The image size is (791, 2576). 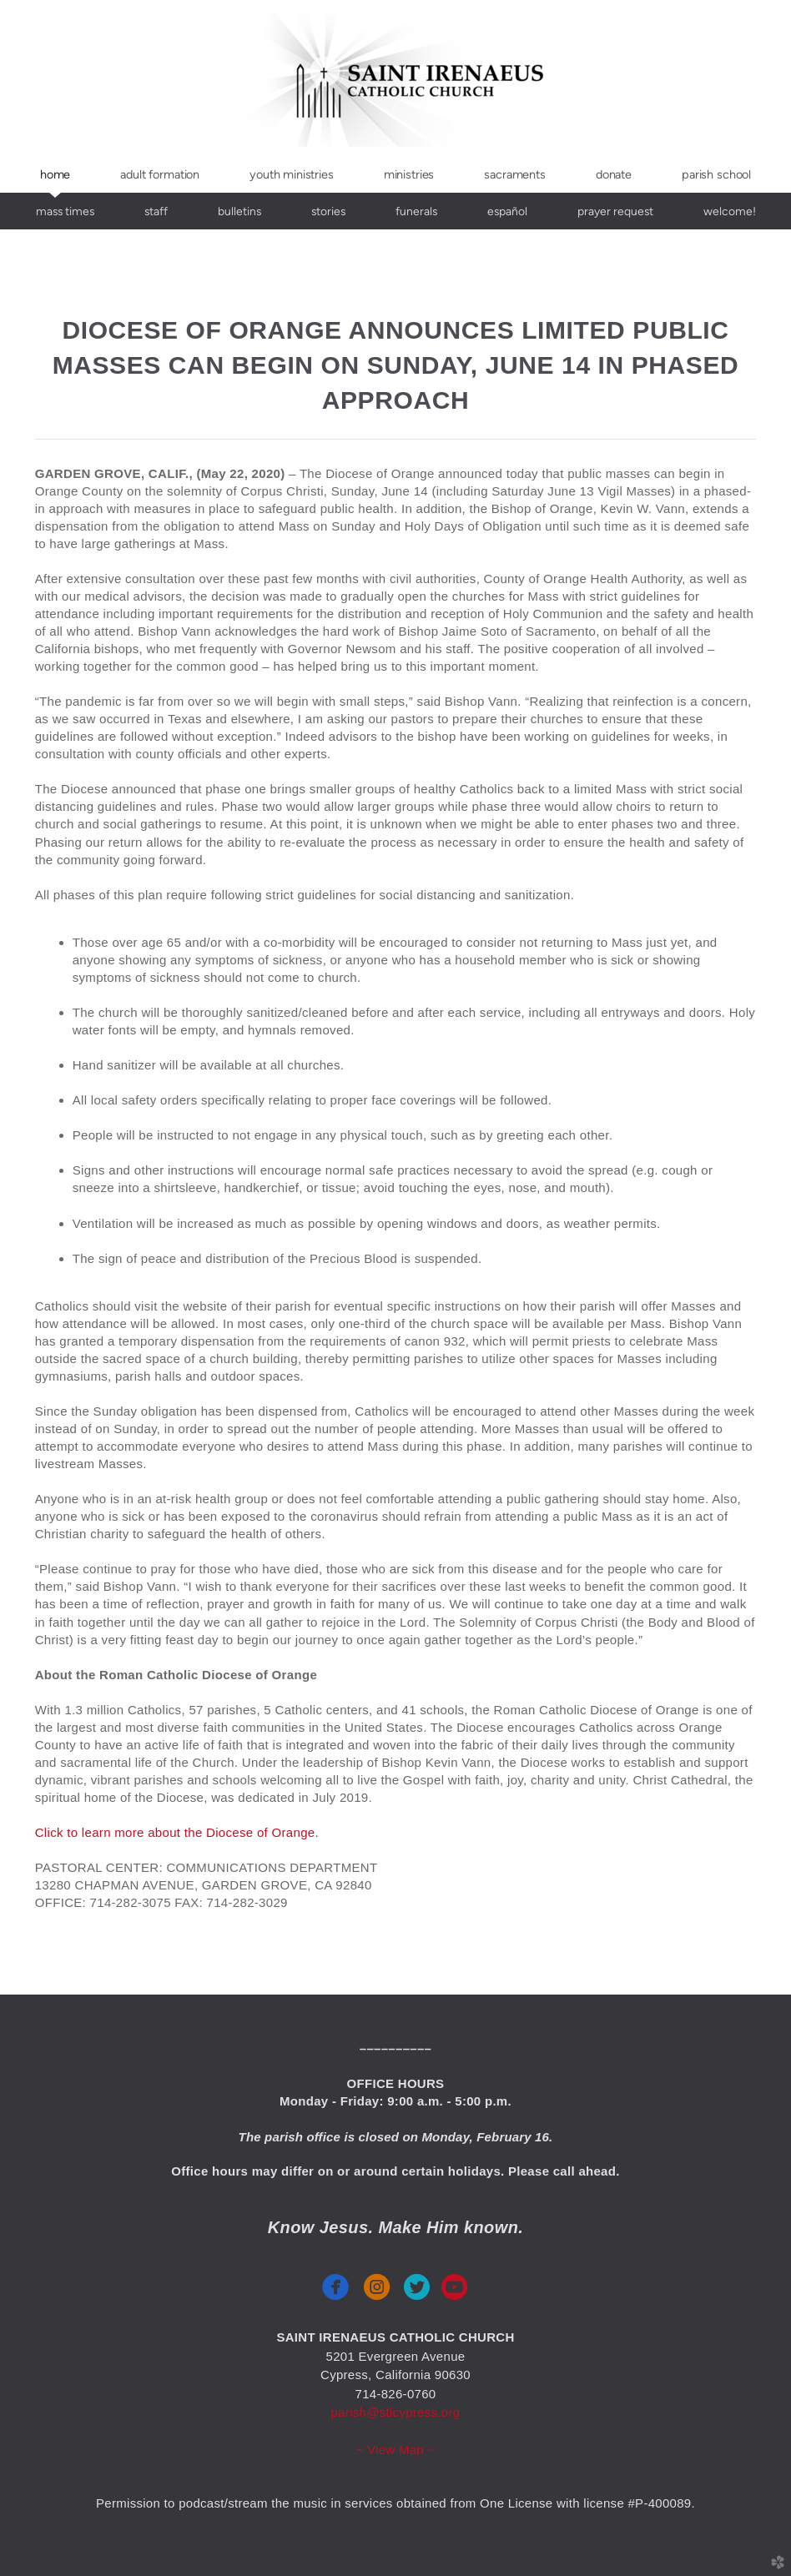 What do you see at coordinates (396, 2412) in the screenshot?
I see `parish@sticypress.org` at bounding box center [396, 2412].